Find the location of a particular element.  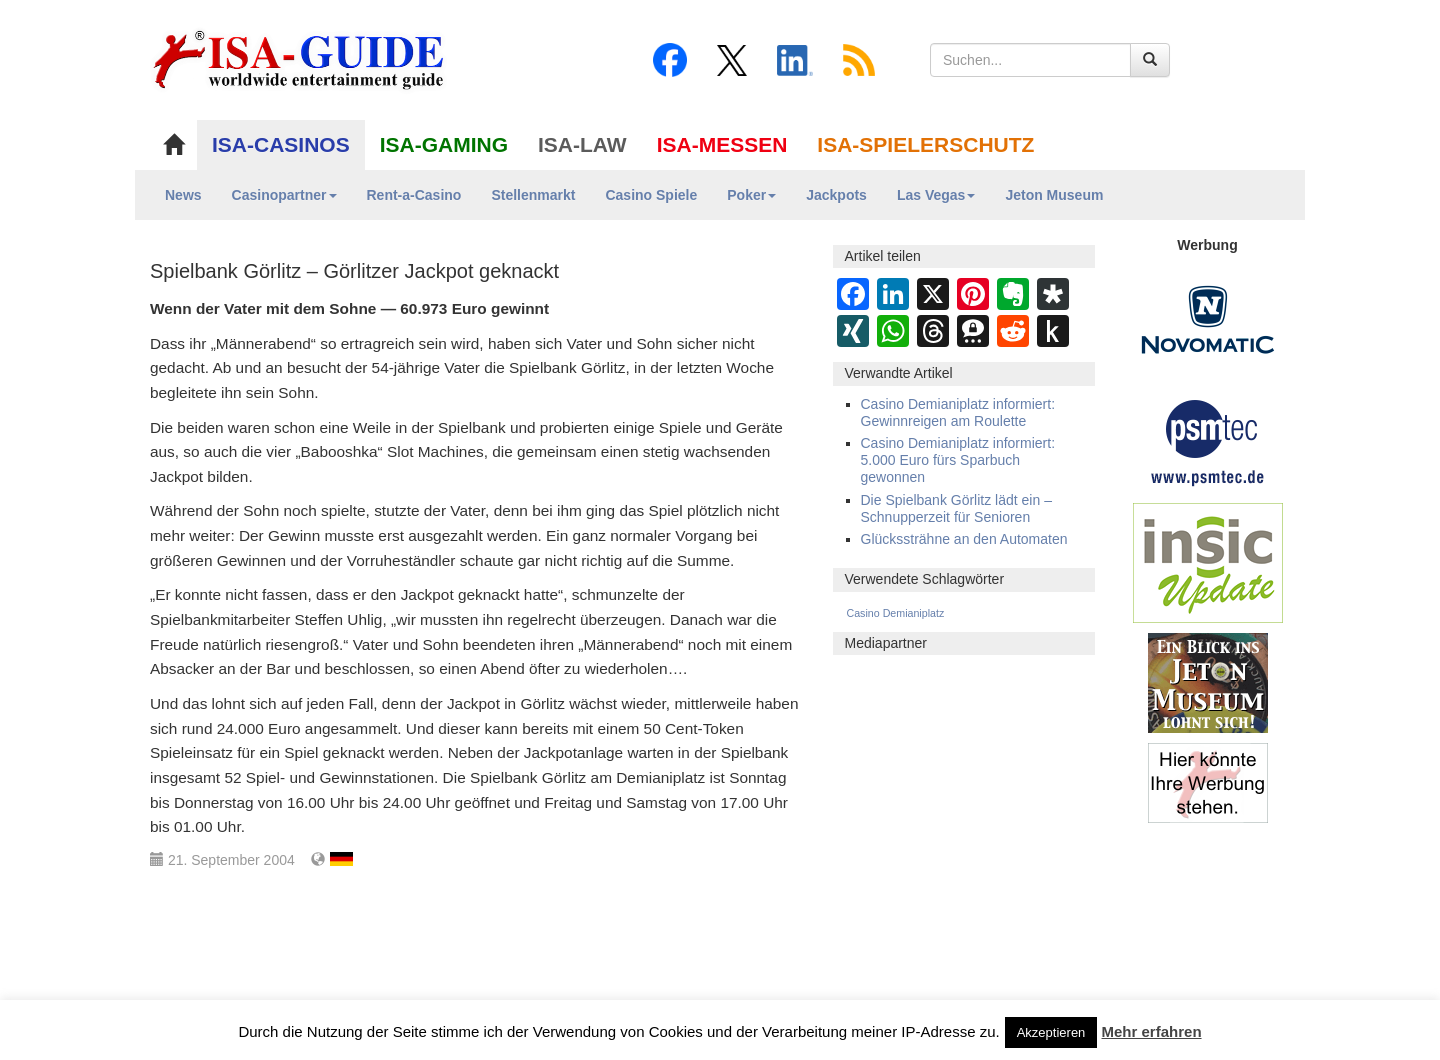

Casino Demianiplatz informiert: 5.000 Euro fürs Sparbuch gewonnen is located at coordinates (958, 460).